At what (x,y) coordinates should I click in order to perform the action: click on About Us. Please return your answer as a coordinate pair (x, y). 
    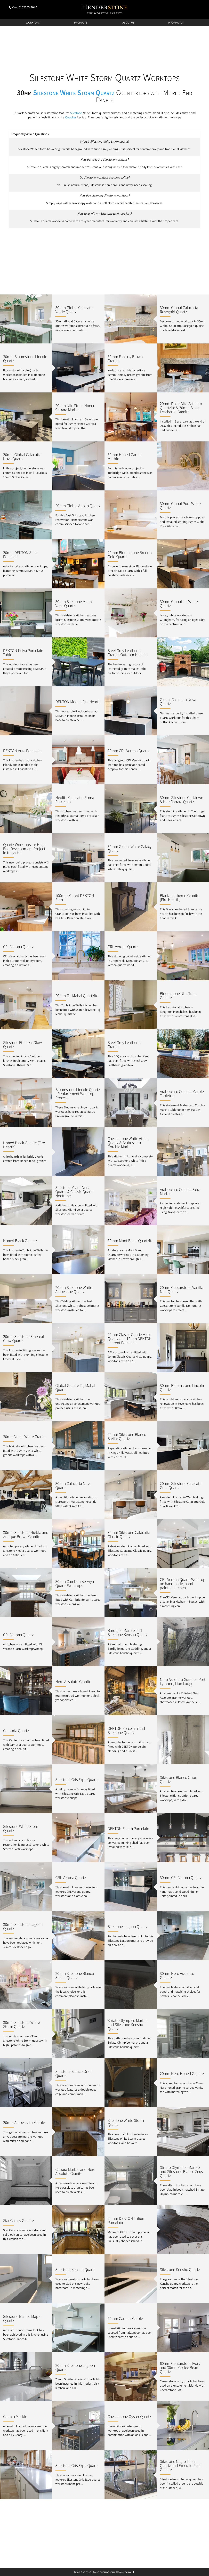
    Looking at the image, I should click on (128, 22).